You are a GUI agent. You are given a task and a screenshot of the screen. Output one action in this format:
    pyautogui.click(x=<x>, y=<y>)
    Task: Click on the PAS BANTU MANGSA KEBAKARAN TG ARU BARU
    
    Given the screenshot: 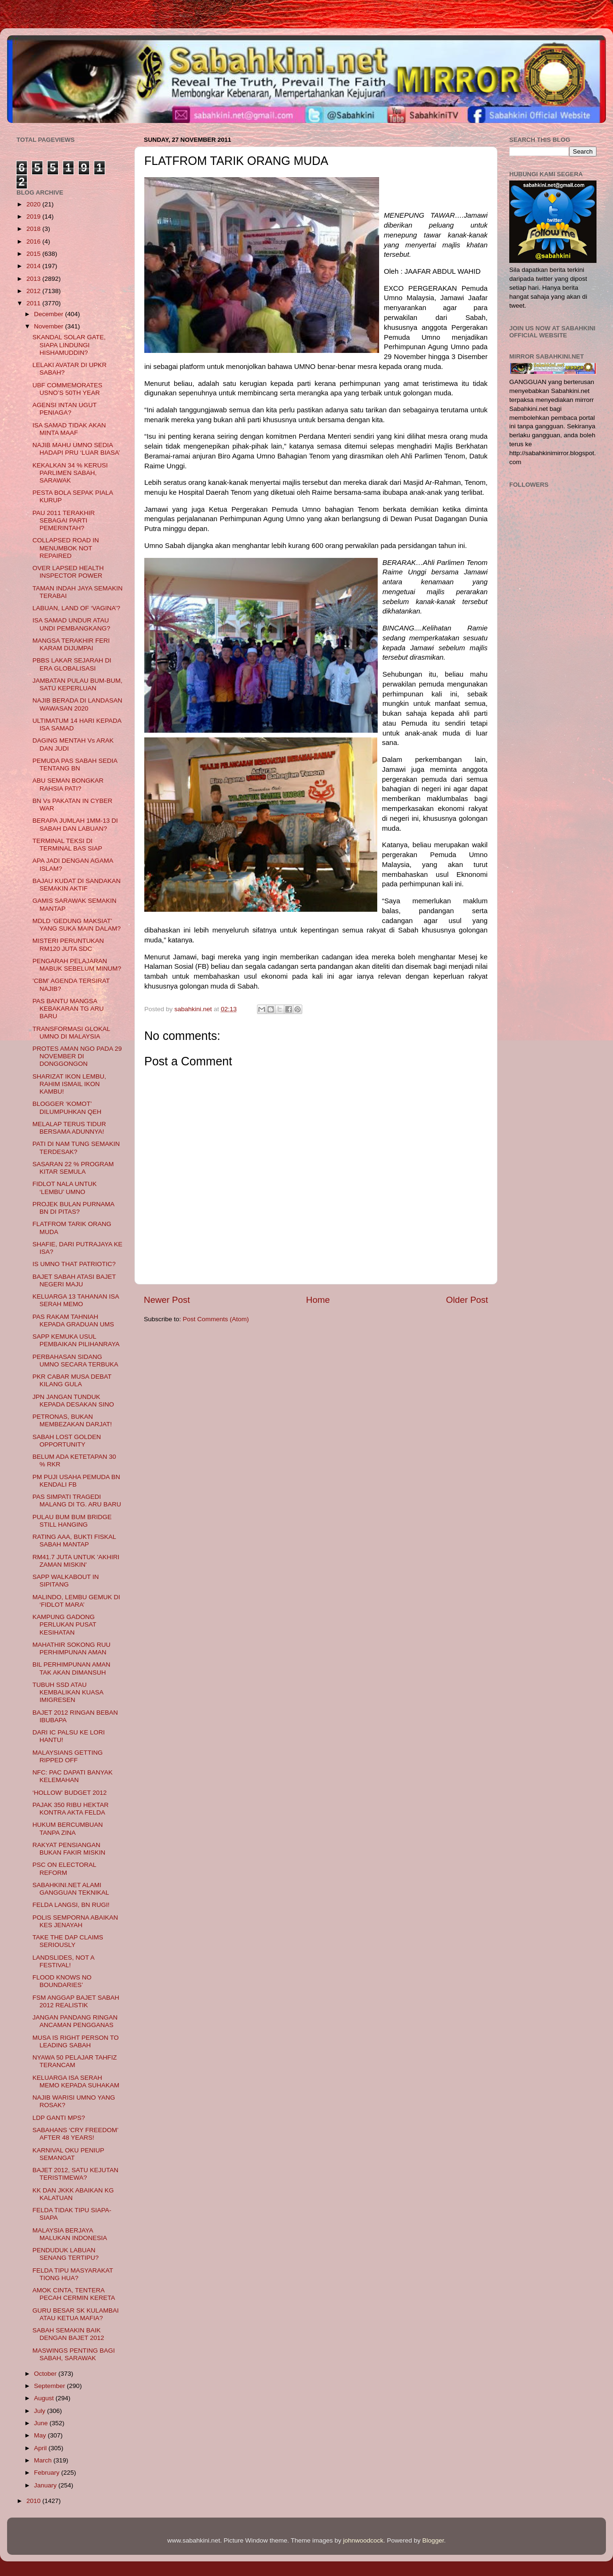 What is the action you would take?
    pyautogui.click(x=68, y=1009)
    